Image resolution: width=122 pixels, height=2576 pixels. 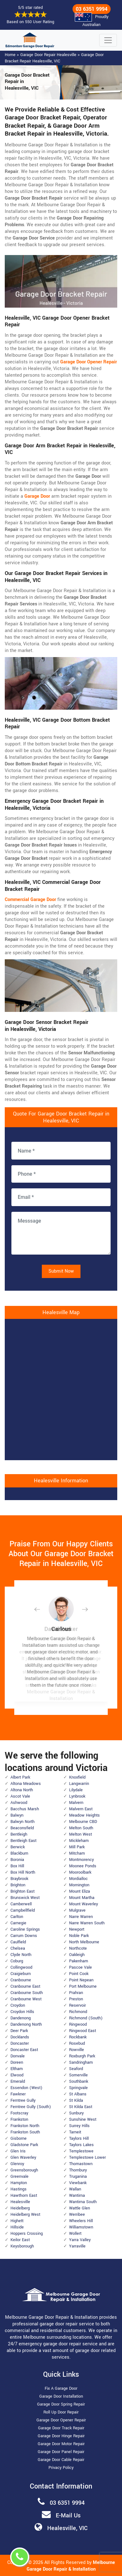 What do you see at coordinates (61, 1388) in the screenshot?
I see `km radius map` at bounding box center [61, 1388].